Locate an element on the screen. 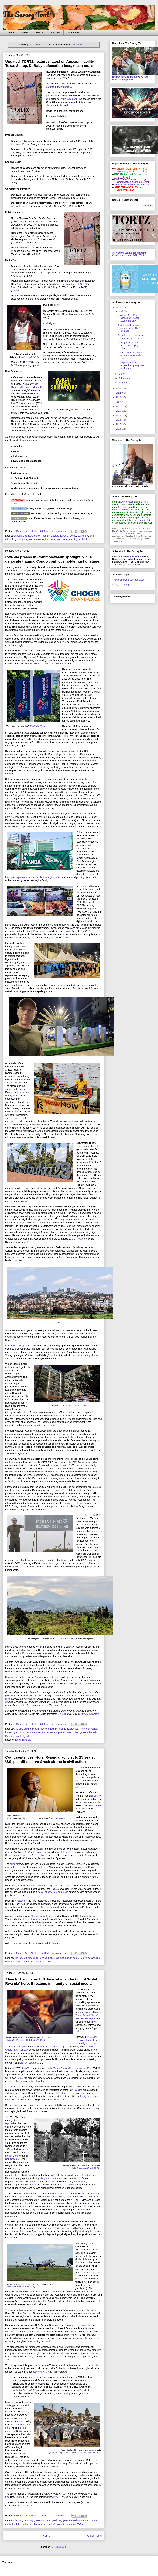 Image resolution: width=158 pixels, height=2576 pixels. interview is located at coordinates (96, 1795).